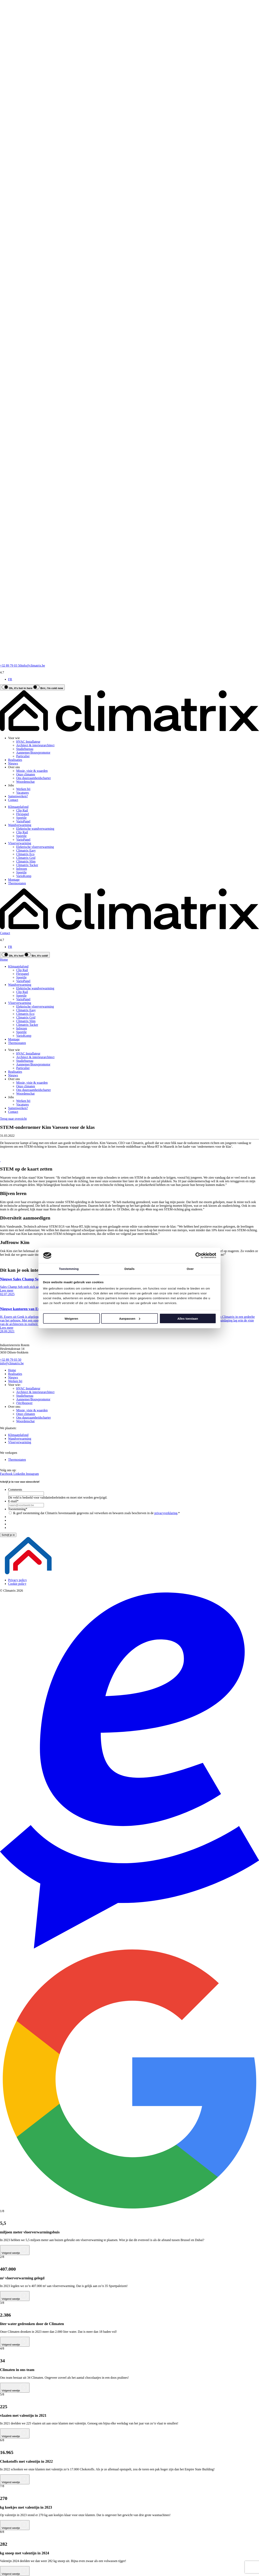 Image resolution: width=259 pixels, height=2576 pixels. Describe the element at coordinates (23, 789) in the screenshot. I see `Werken bij` at that location.